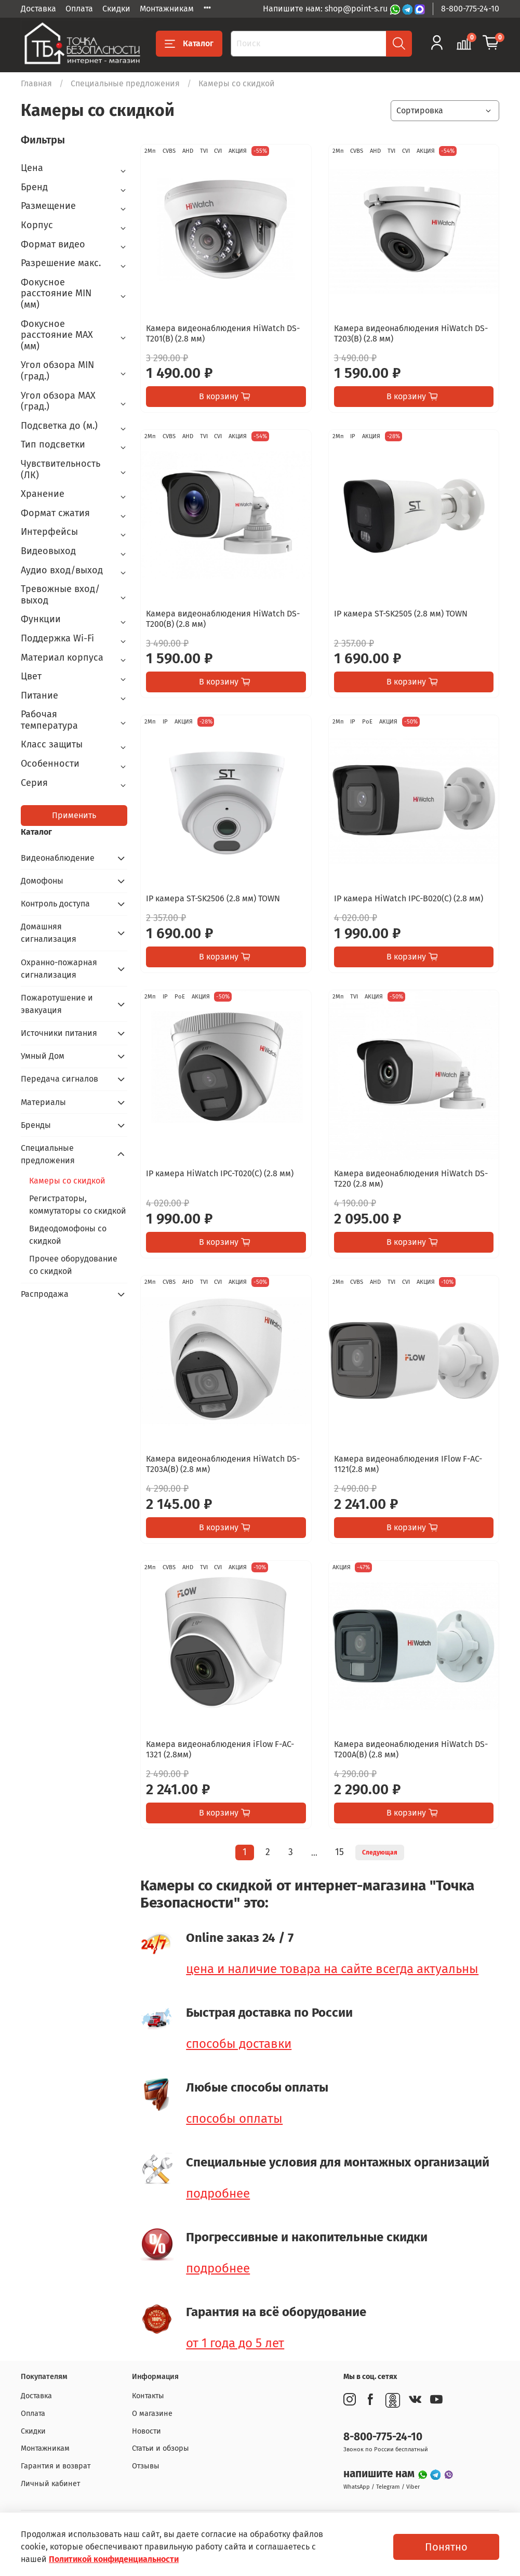  I want to click on цена и наличие товара на сайте всегда актуальны, so click(332, 1969).